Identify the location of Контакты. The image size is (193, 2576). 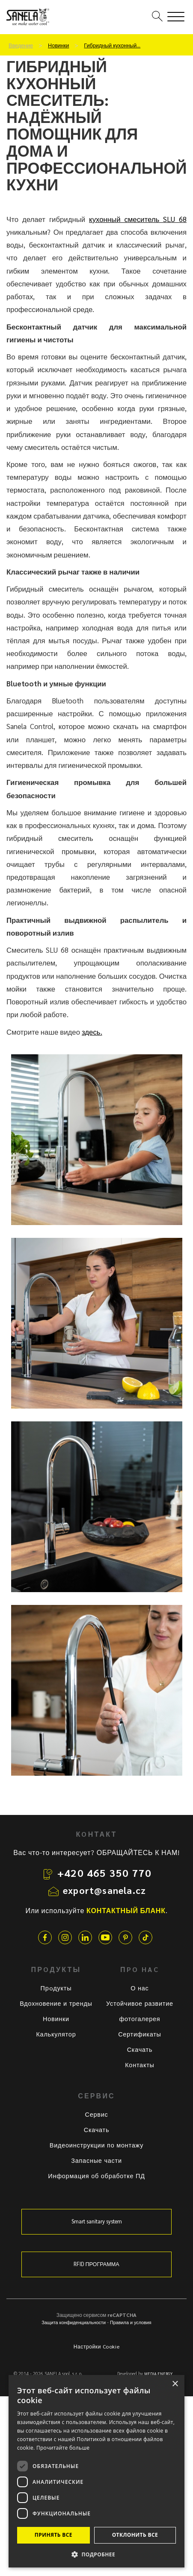
(139, 2064).